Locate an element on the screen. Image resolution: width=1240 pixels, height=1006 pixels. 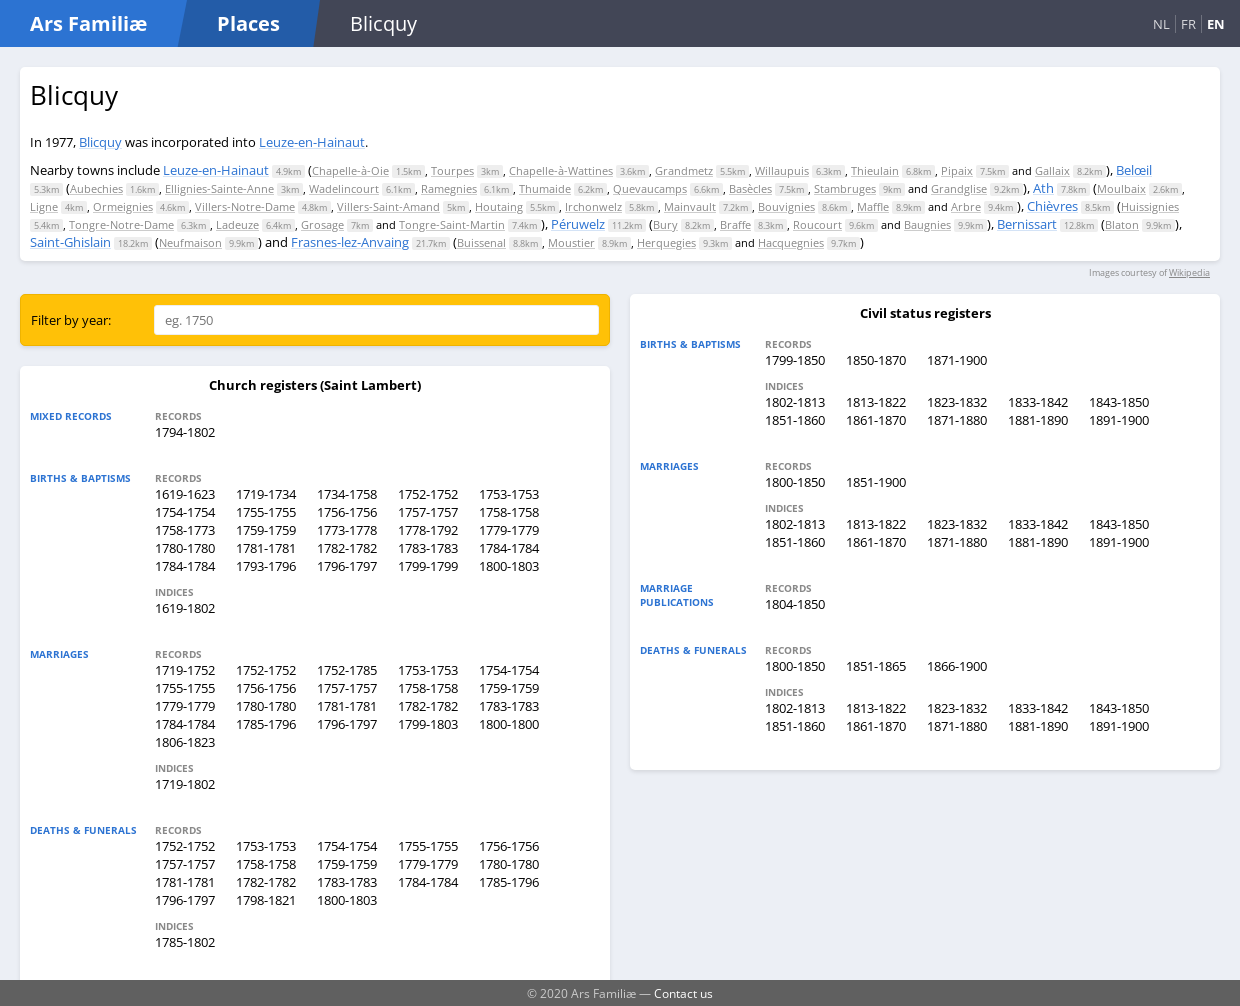
Grosage is located at coordinates (322, 224).